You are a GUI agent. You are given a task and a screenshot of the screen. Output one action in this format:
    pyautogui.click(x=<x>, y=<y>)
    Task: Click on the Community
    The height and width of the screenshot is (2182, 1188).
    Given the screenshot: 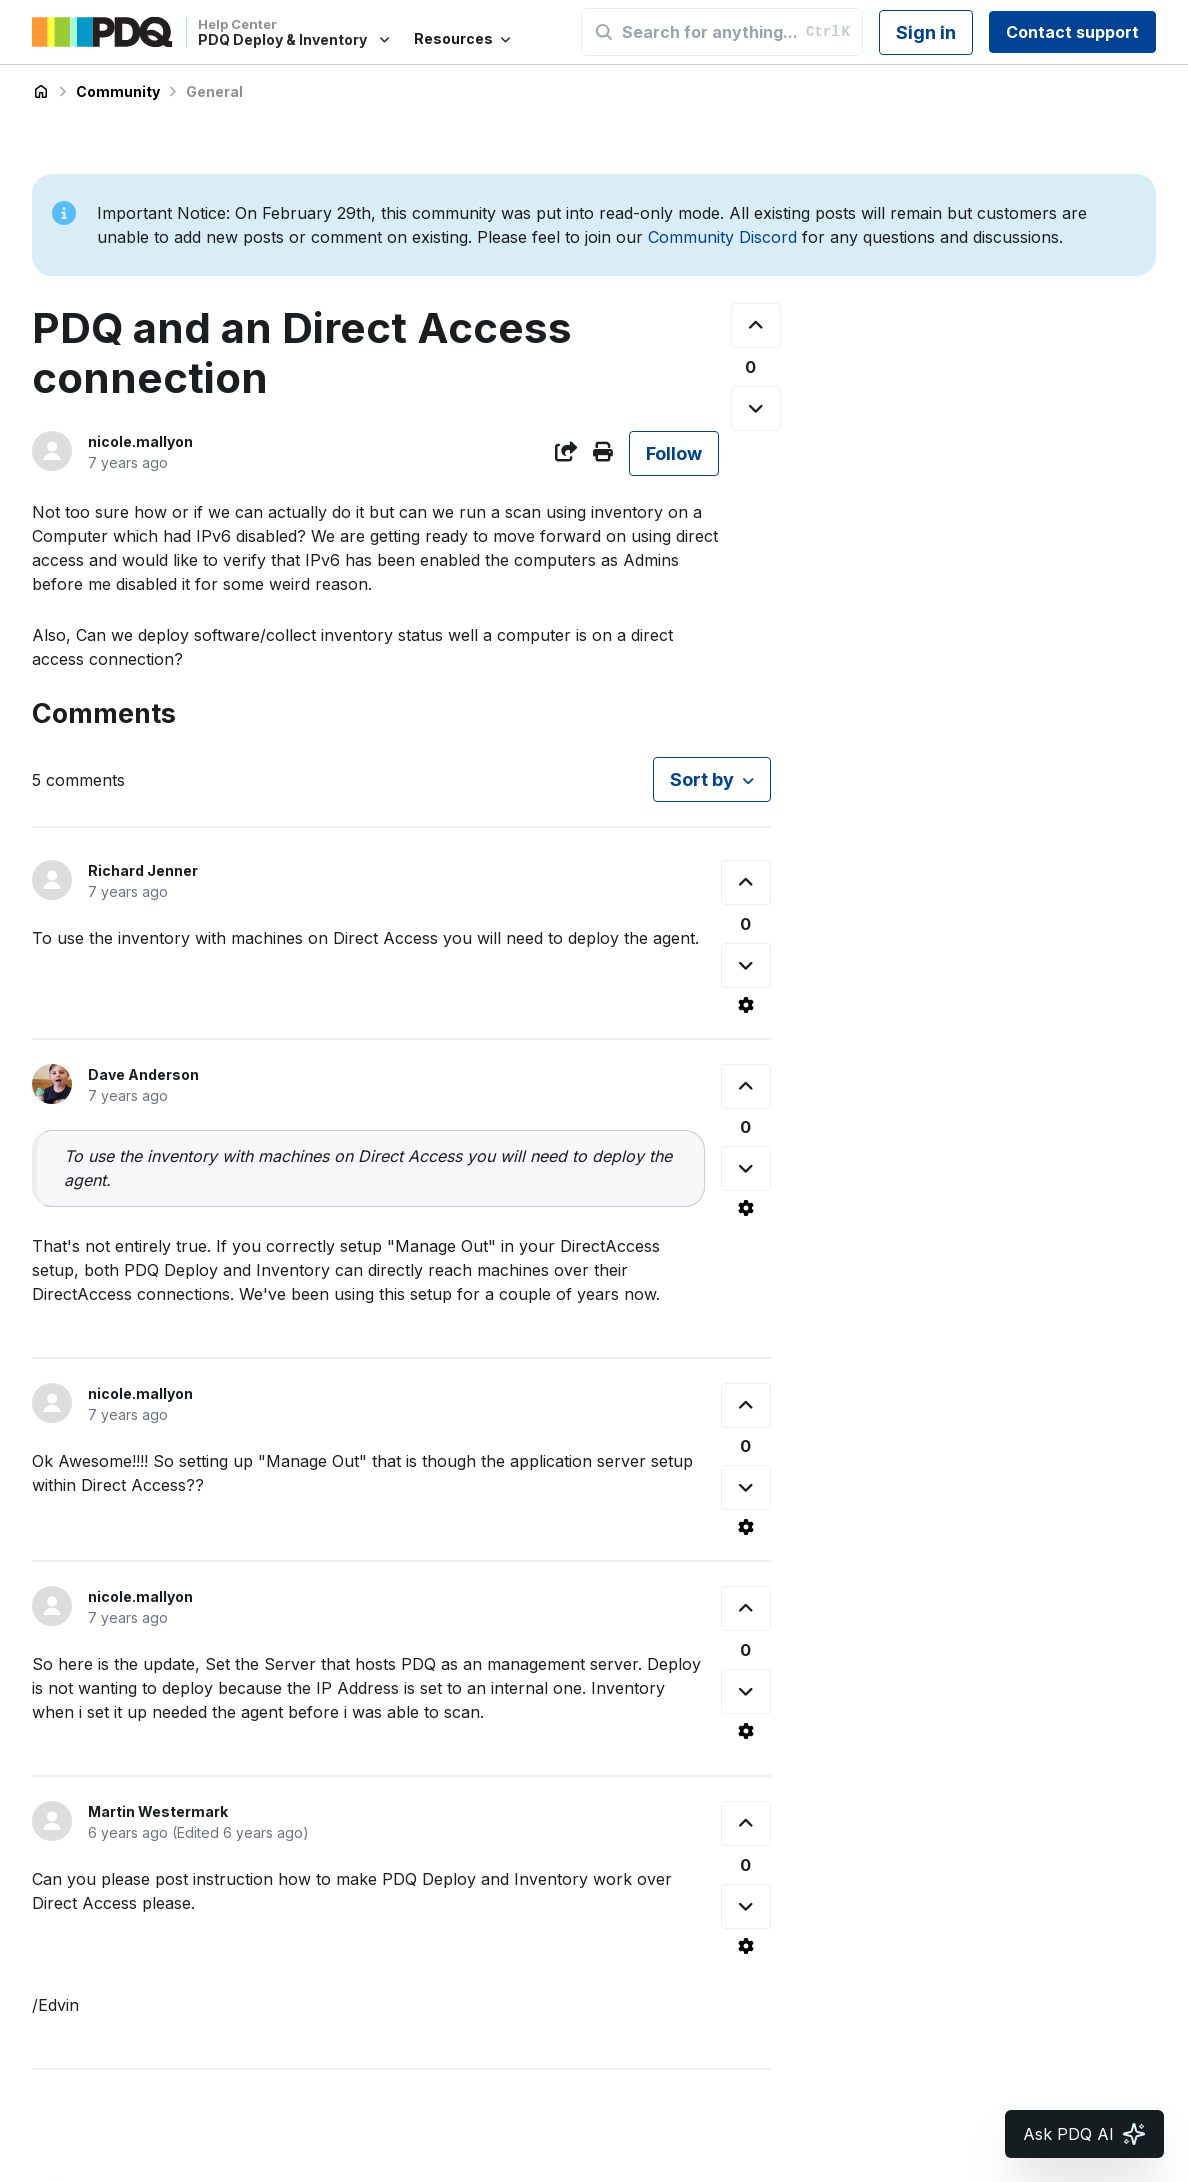 What is the action you would take?
    pyautogui.click(x=118, y=91)
    